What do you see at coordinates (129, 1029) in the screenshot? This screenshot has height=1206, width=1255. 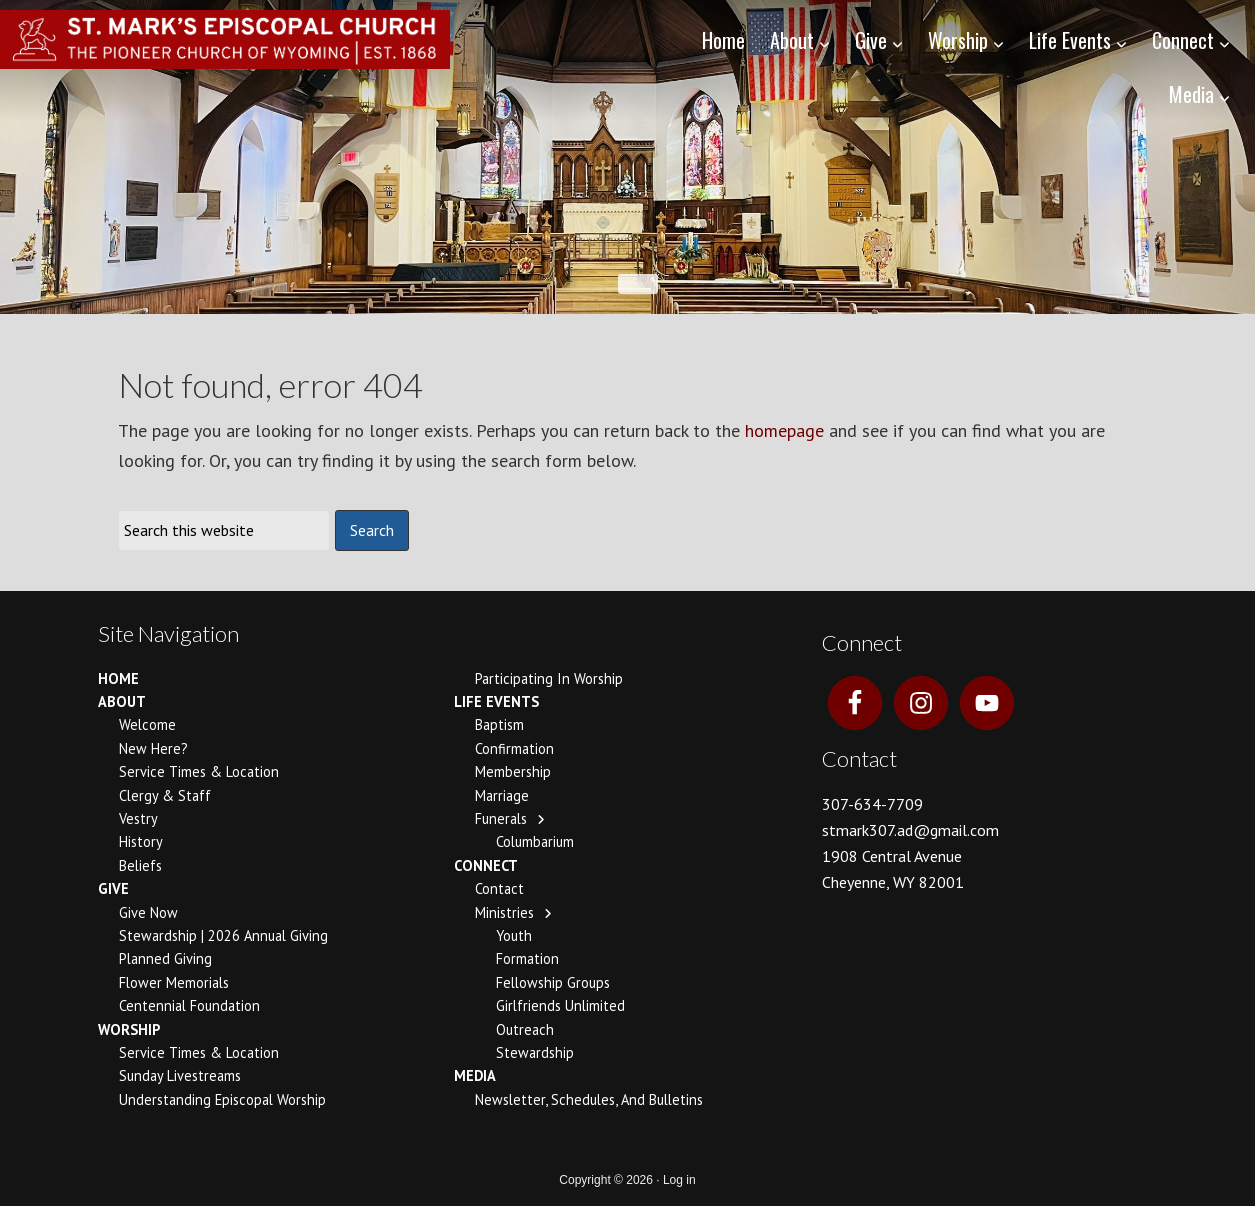 I see `Worship` at bounding box center [129, 1029].